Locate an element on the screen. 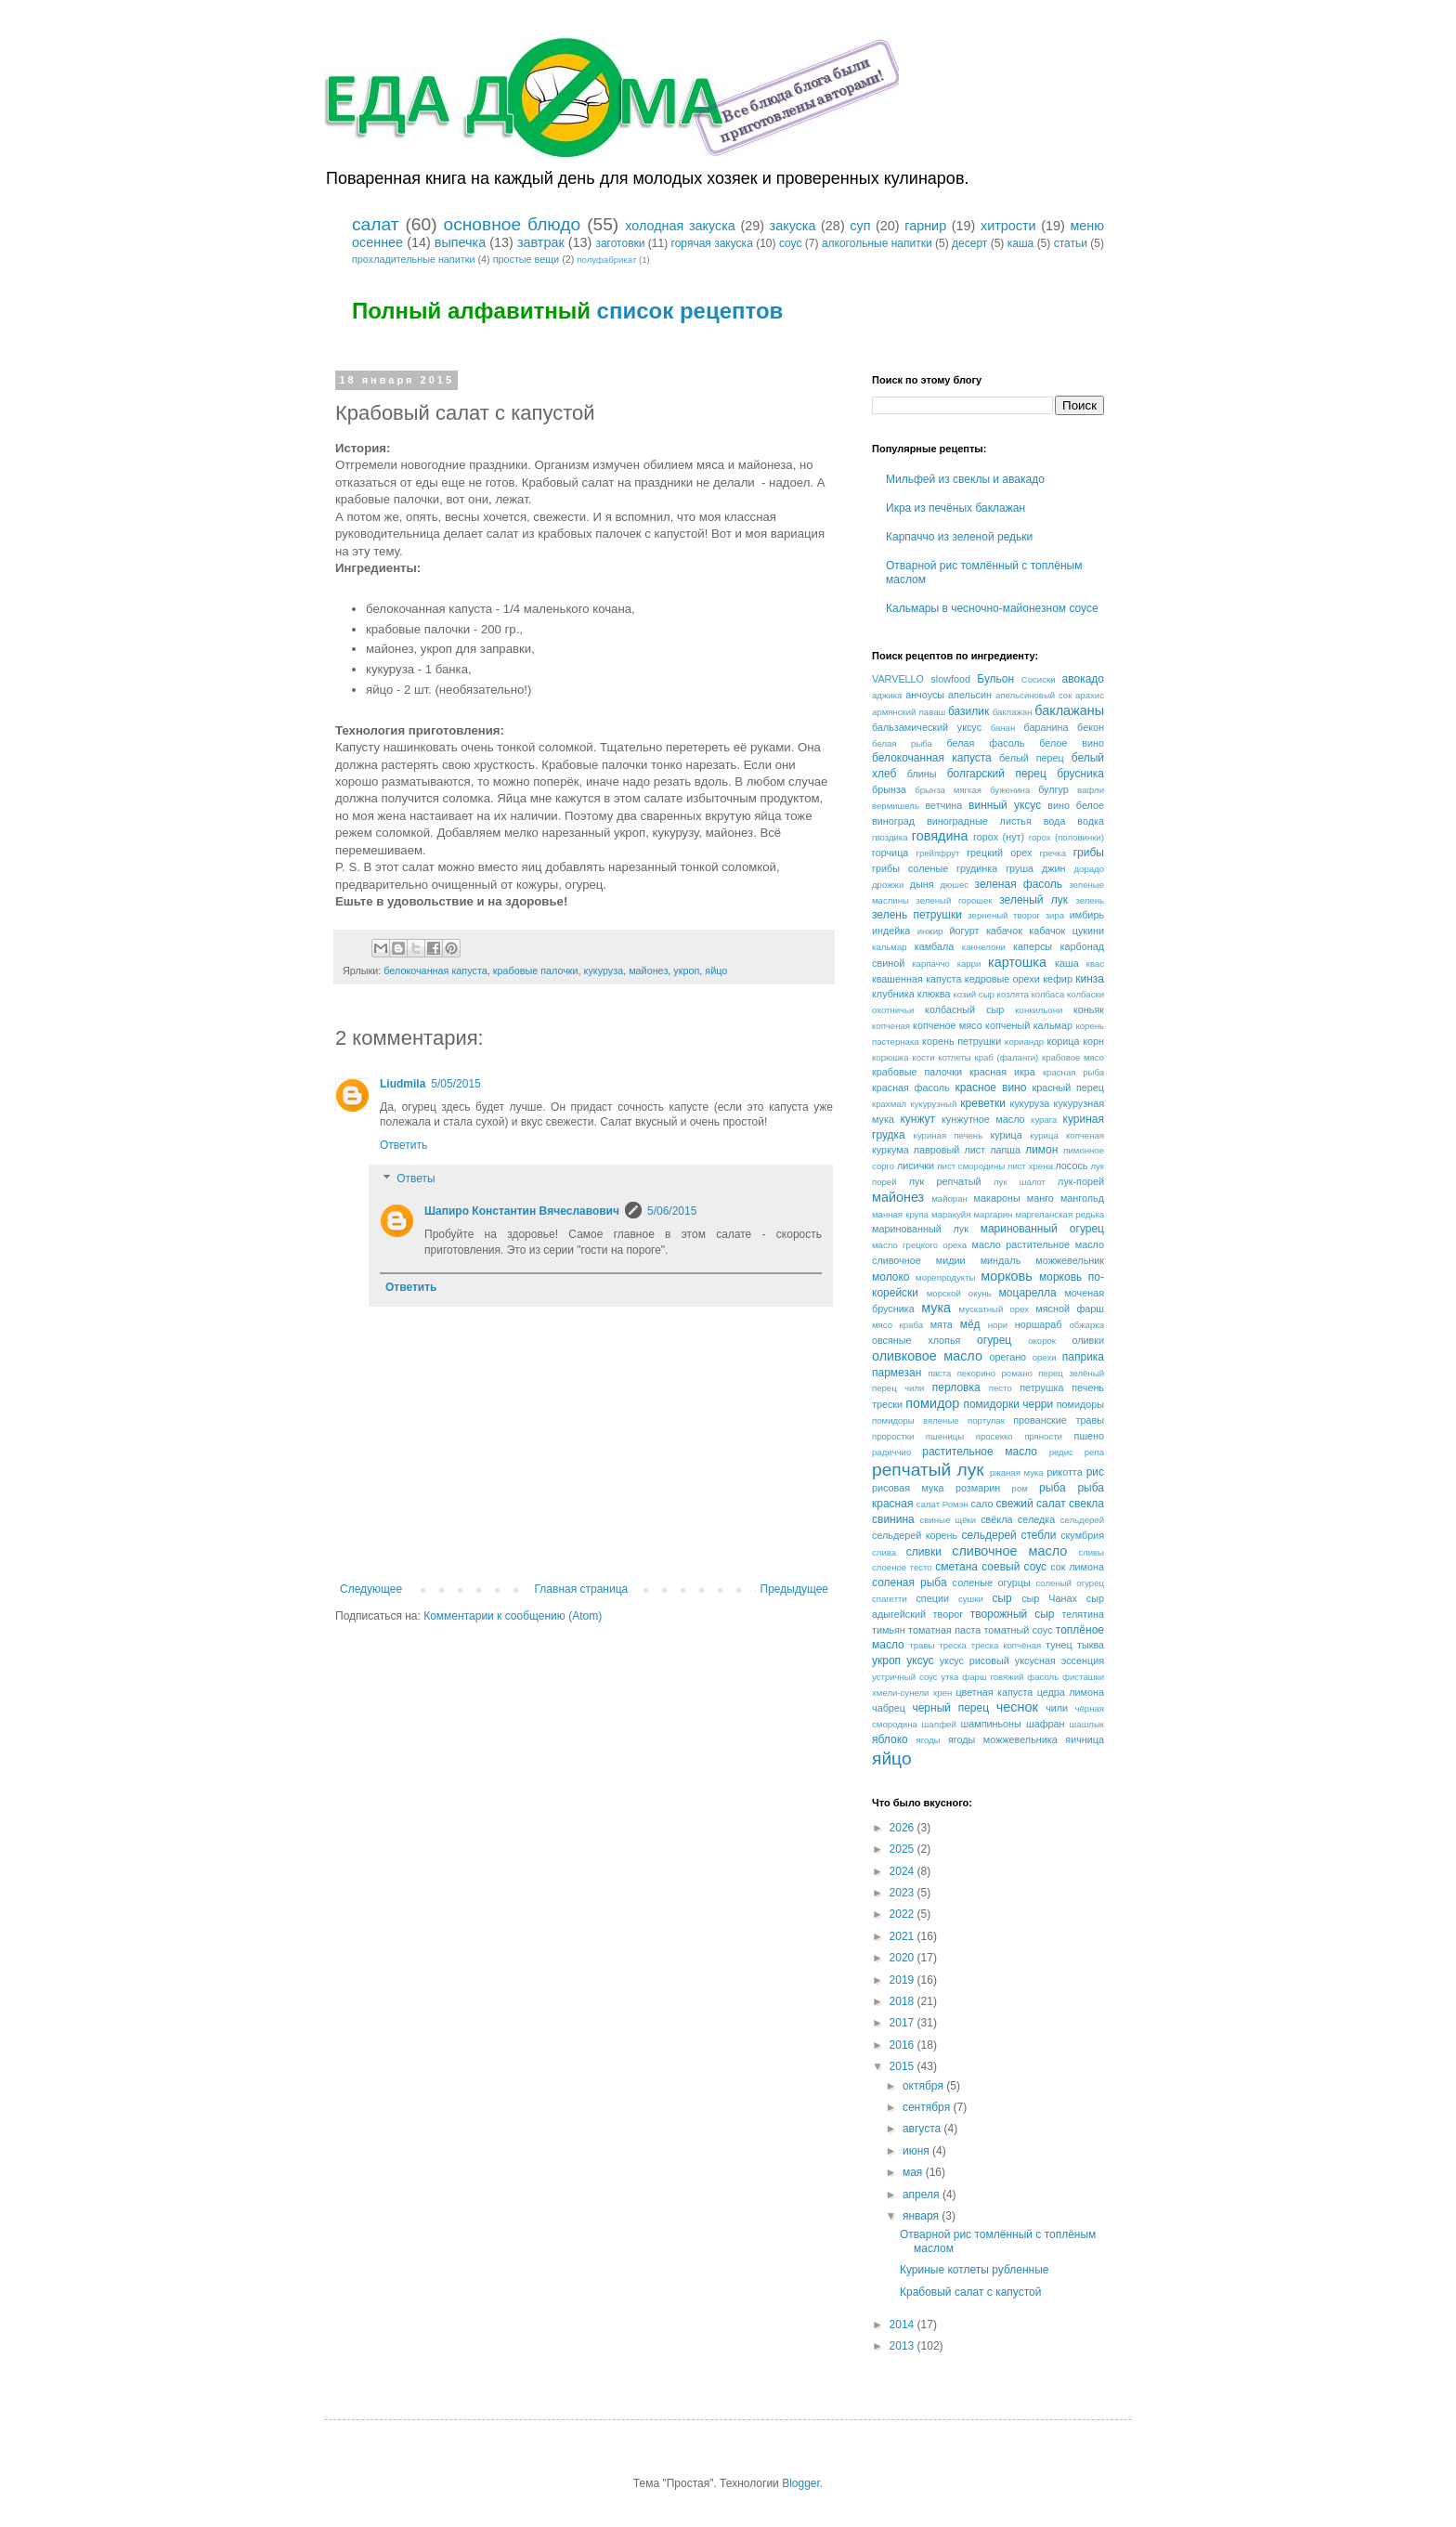 The width and height of the screenshot is (1456, 2527). баклажаны is located at coordinates (1069, 710).